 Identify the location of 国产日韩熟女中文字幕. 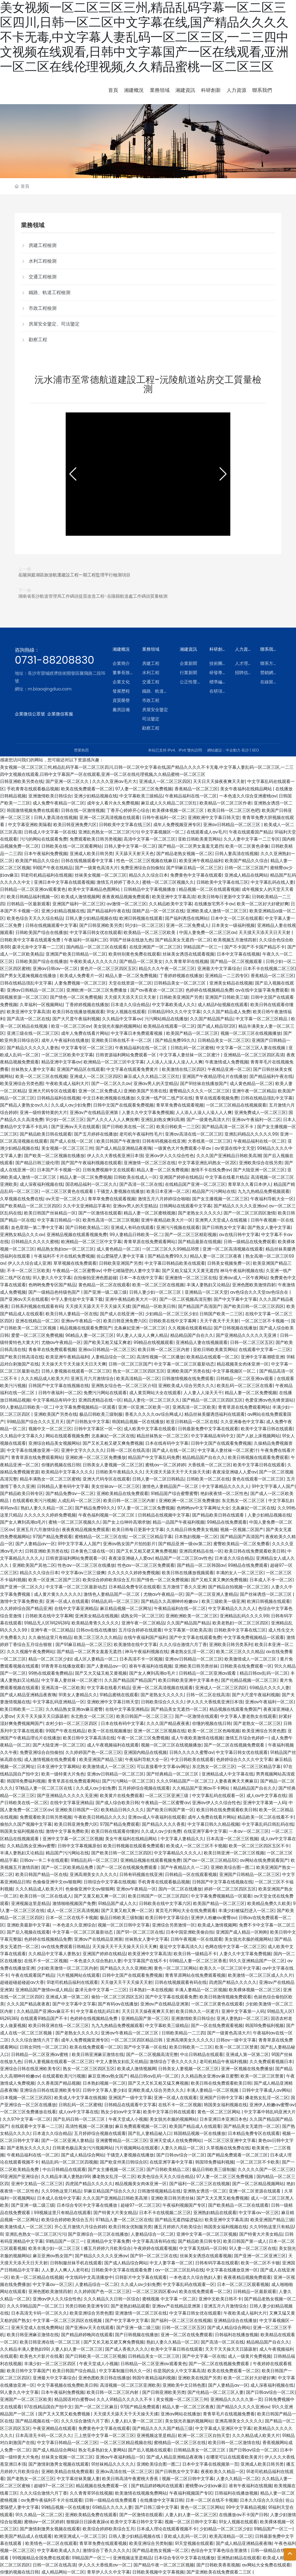
(223, 1227).